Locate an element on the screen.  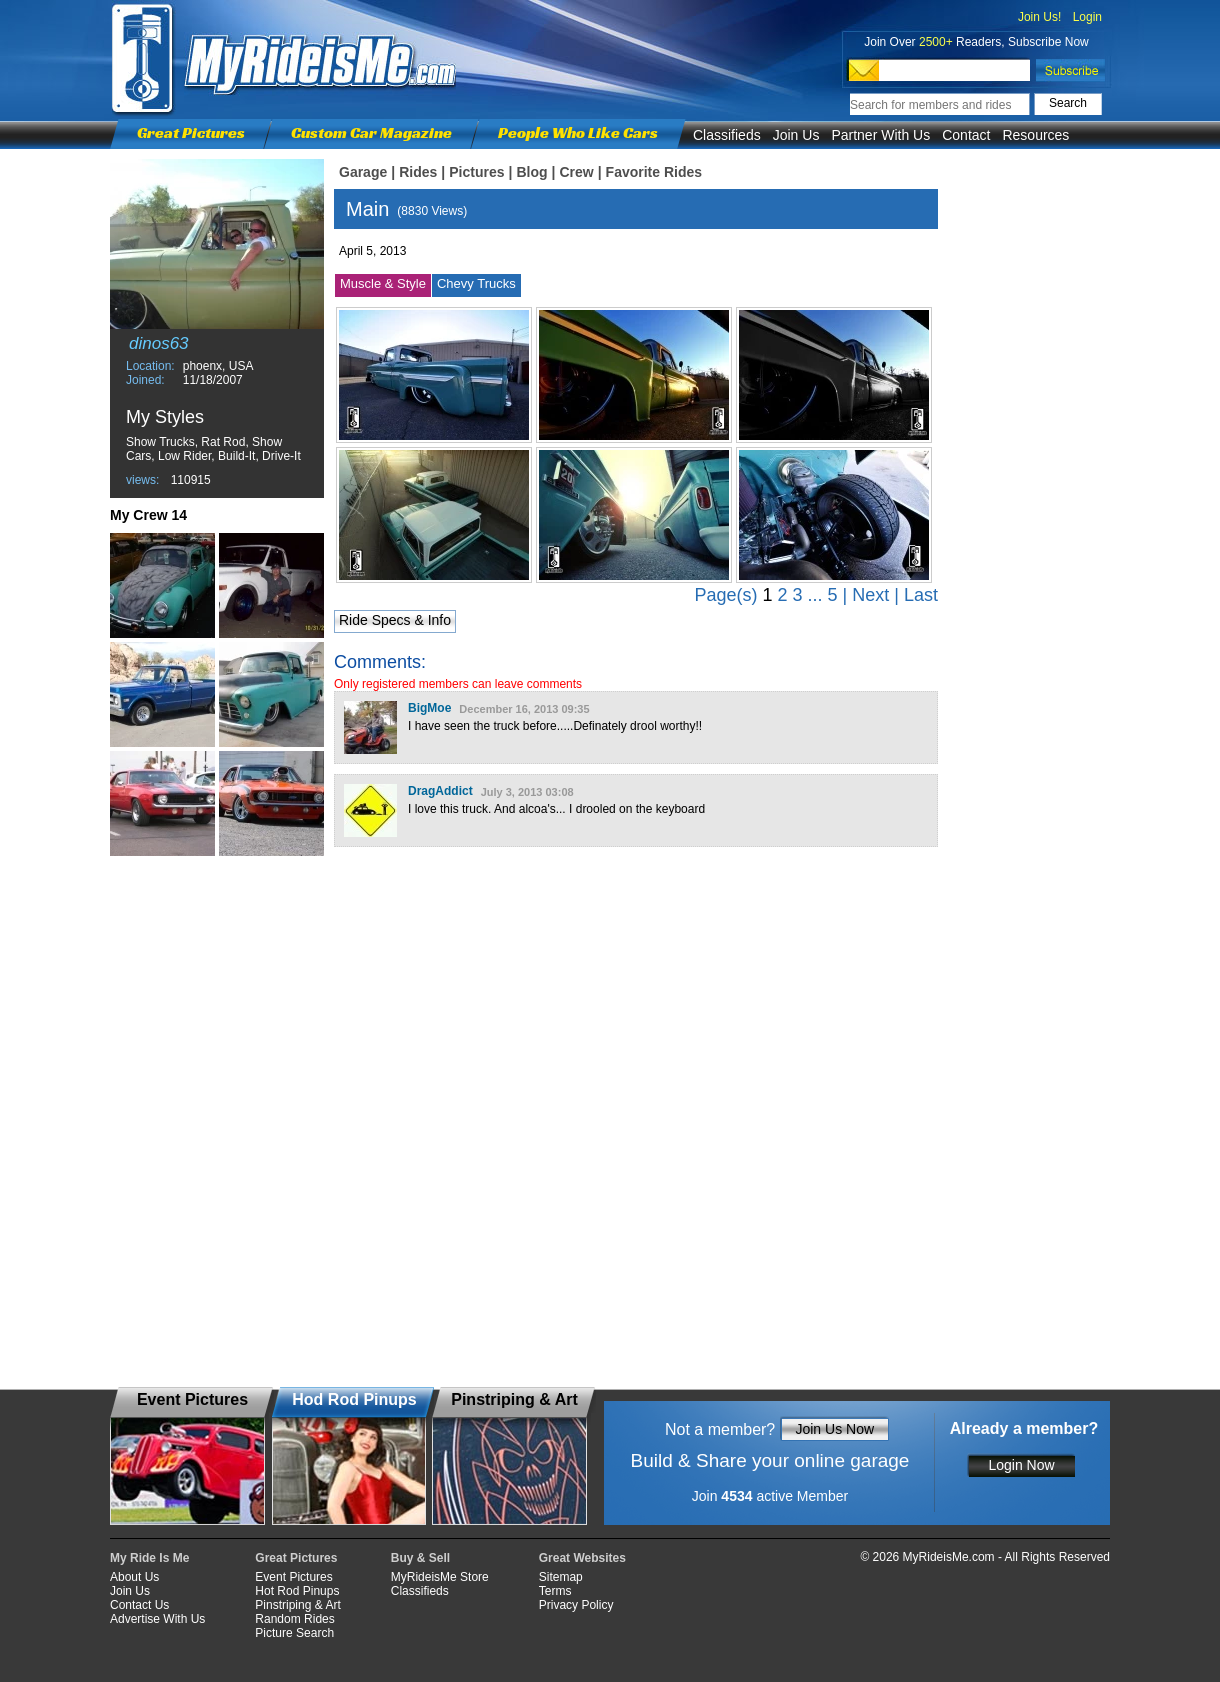
Advertise With Us is located at coordinates (157, 1619).